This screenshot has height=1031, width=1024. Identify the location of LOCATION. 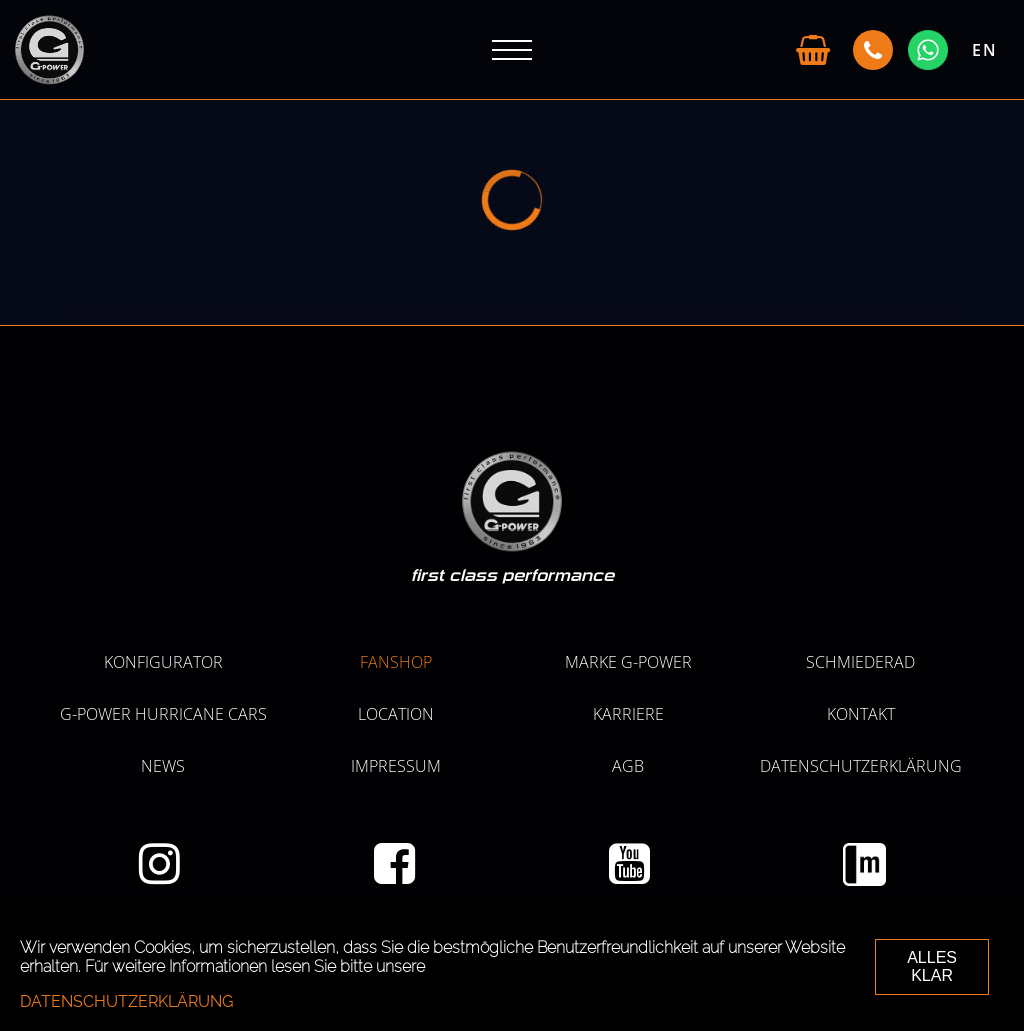
(396, 714).